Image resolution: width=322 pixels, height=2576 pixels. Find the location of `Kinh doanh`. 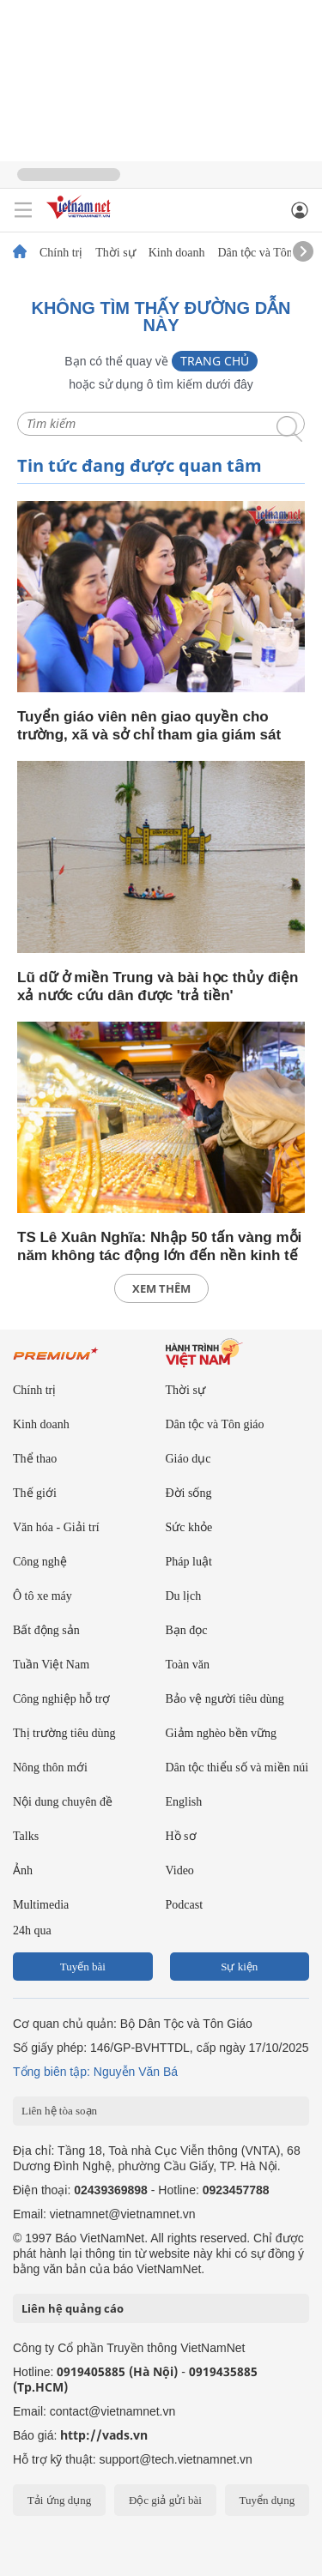

Kinh doanh is located at coordinates (177, 253).